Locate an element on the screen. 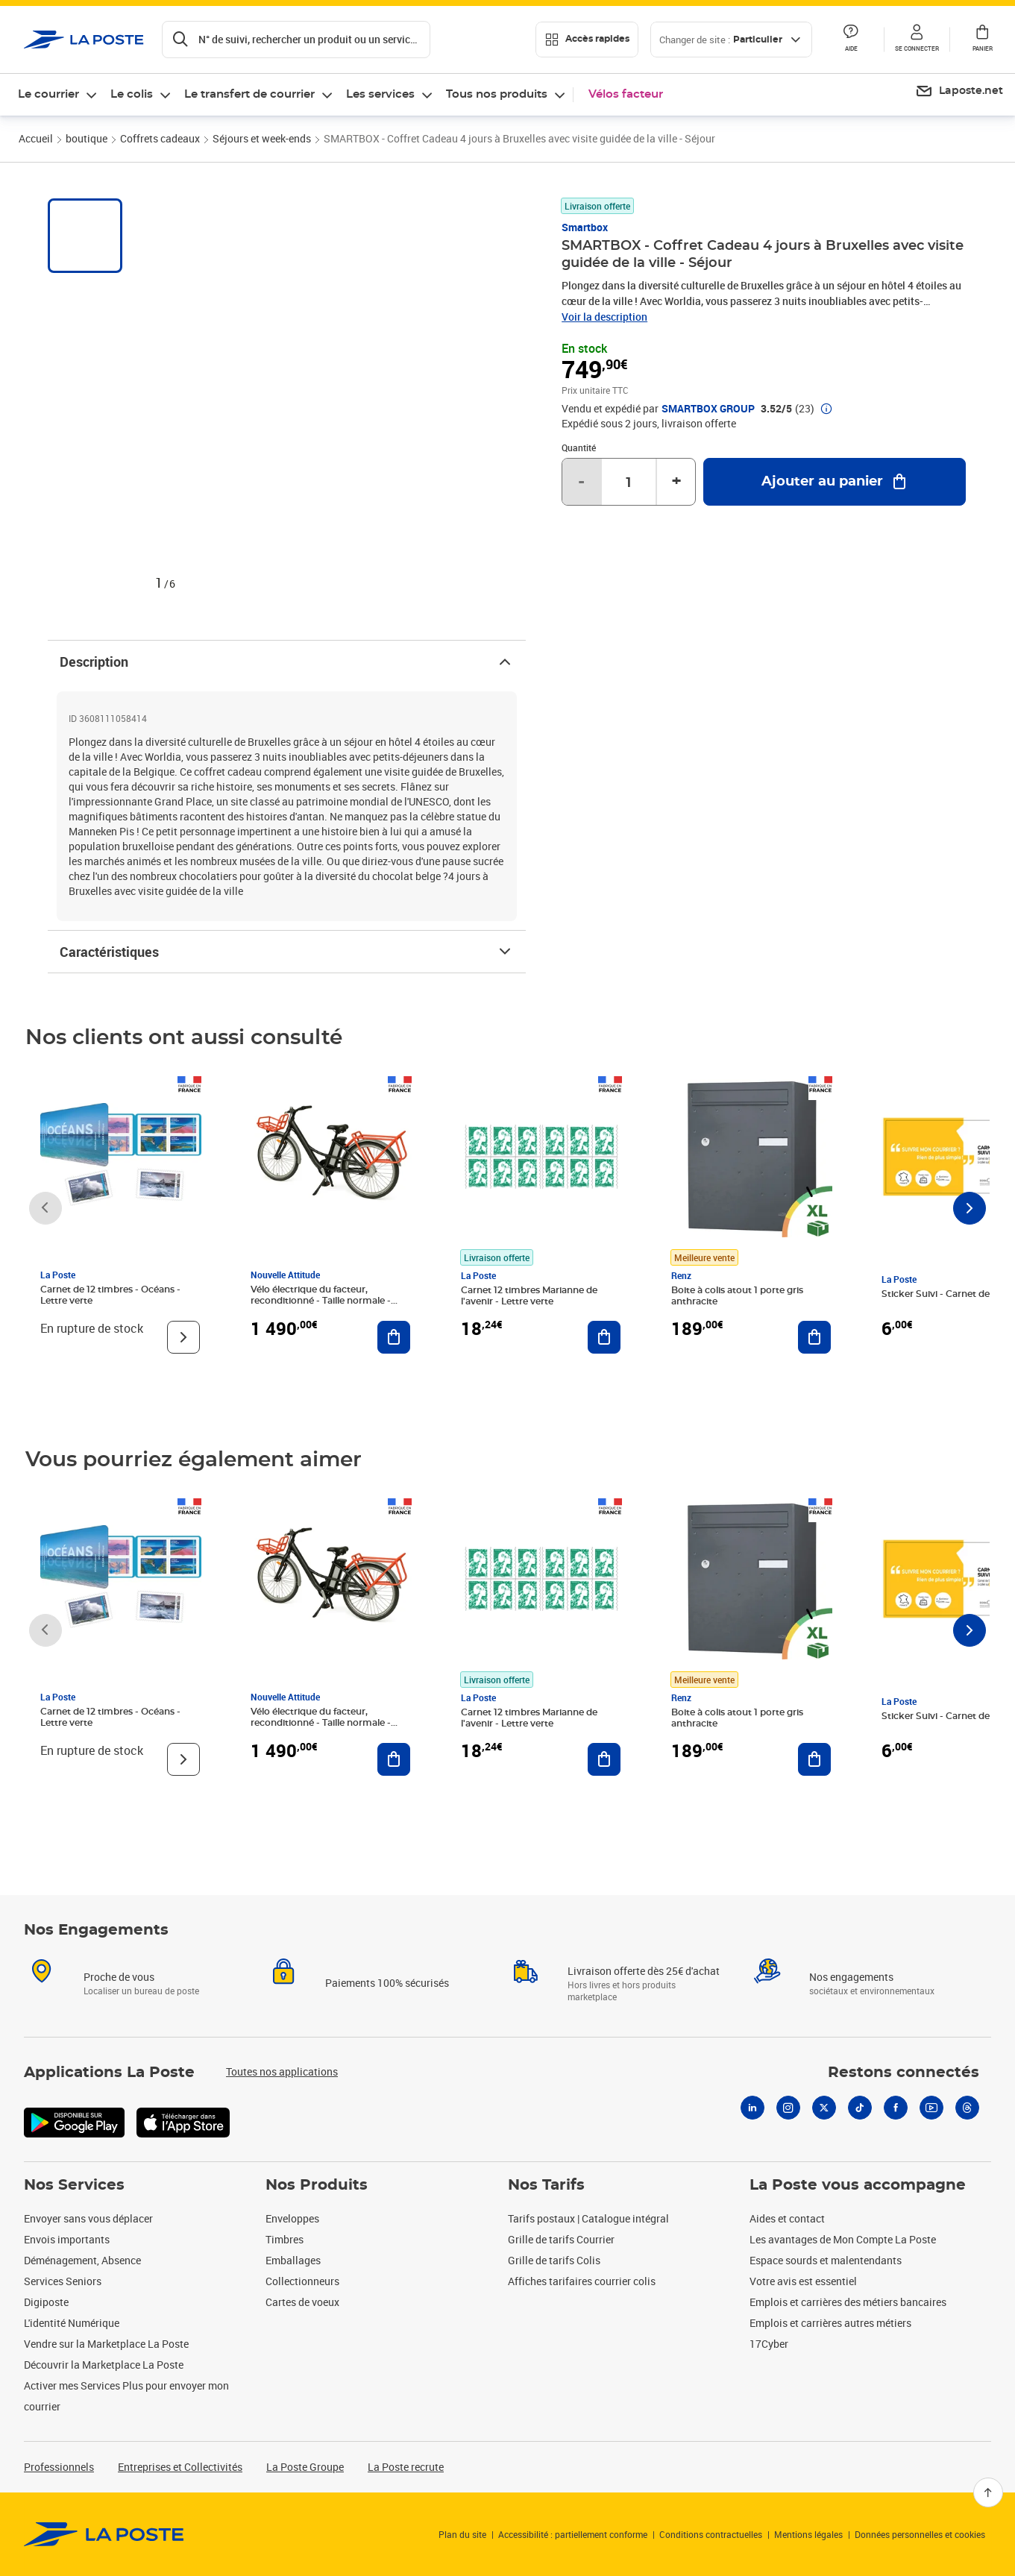 This screenshot has height=2576, width=1015. [Youtube] is located at coordinates (931, 2108).